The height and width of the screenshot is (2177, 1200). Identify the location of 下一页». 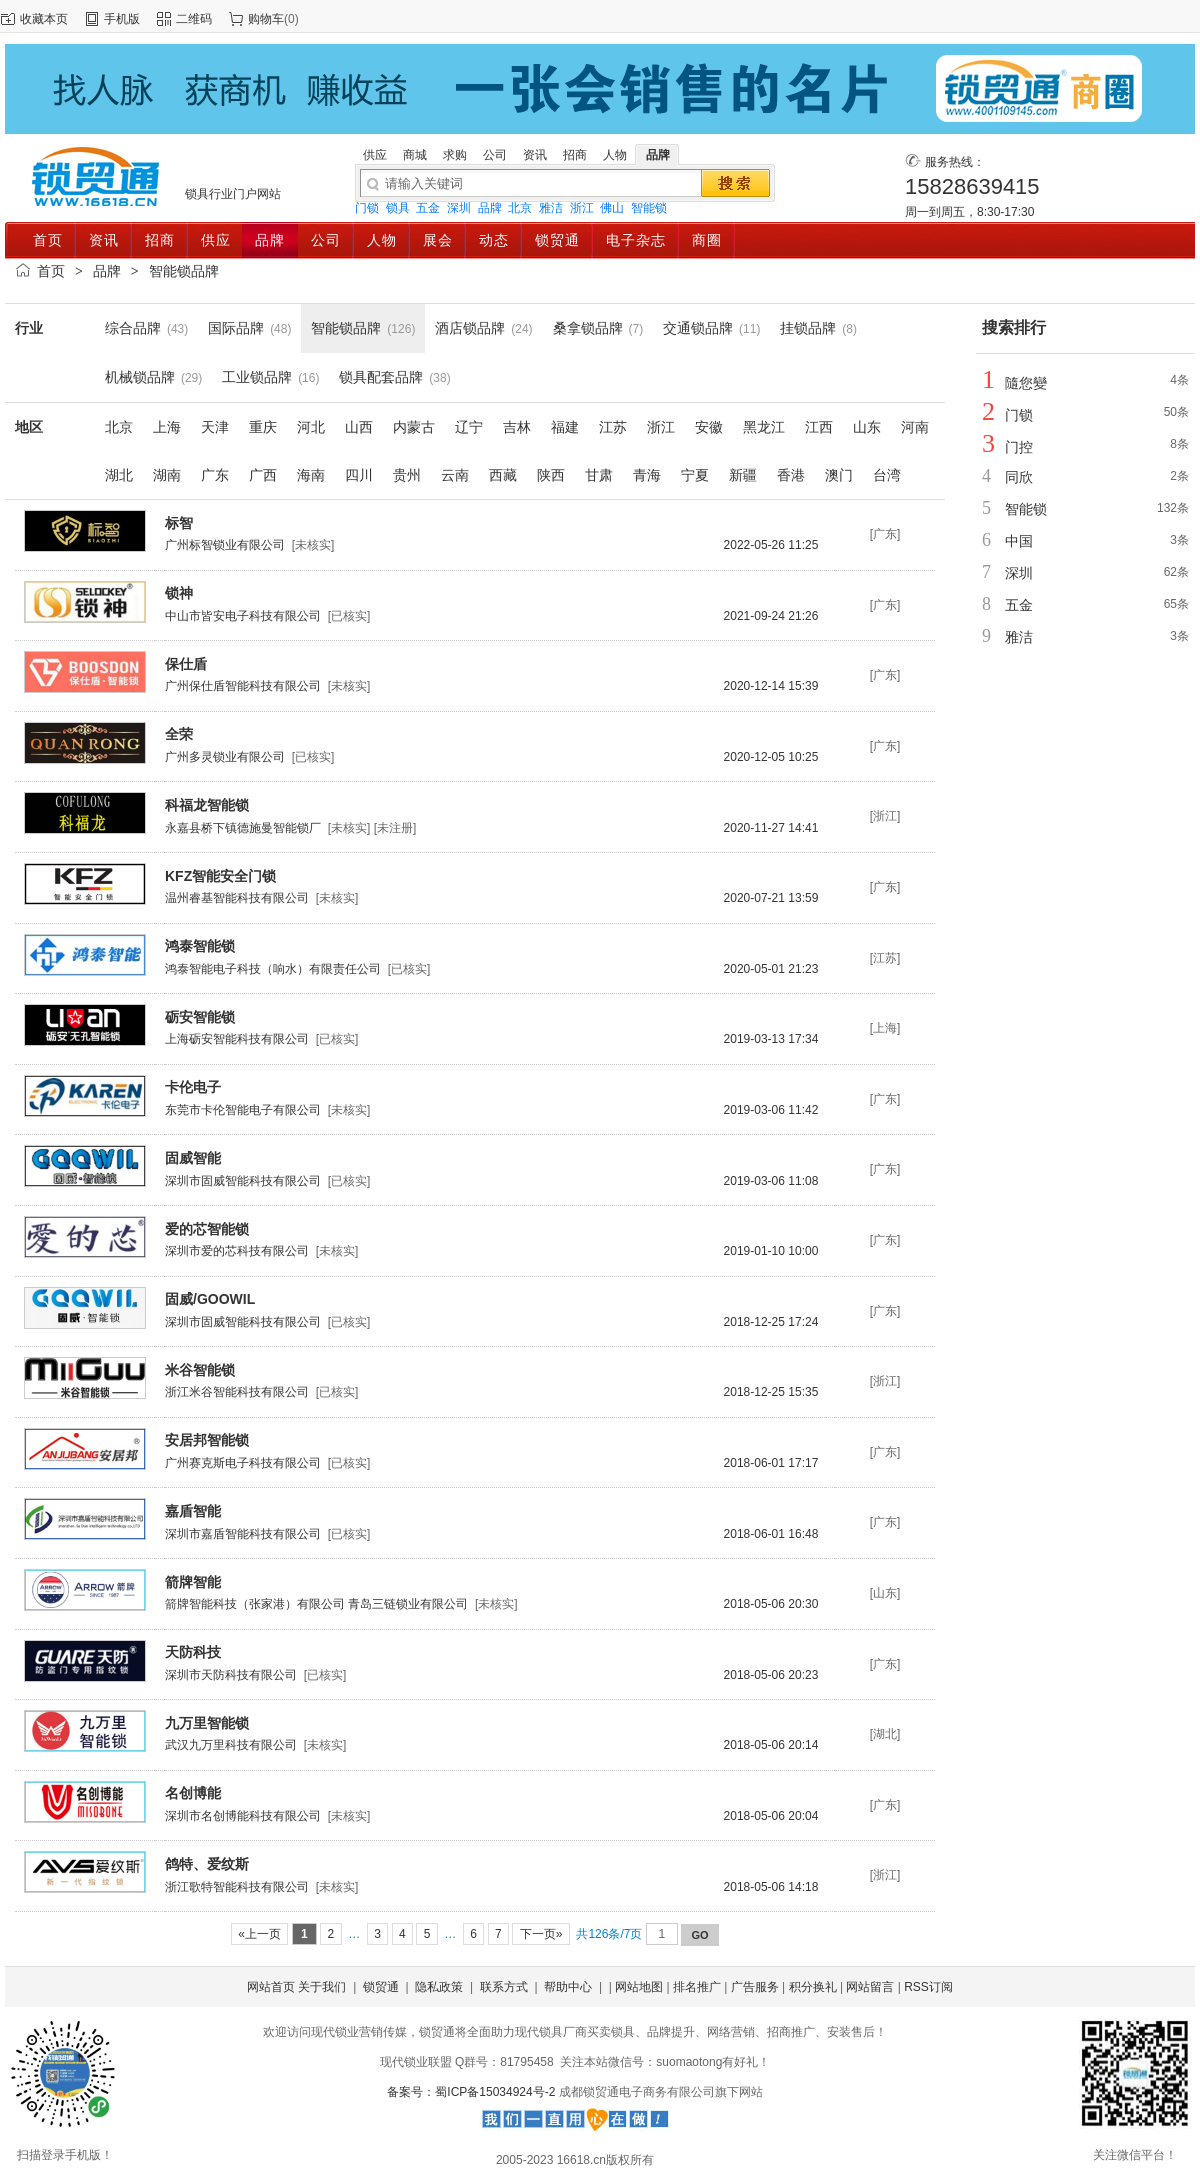
(540, 1934).